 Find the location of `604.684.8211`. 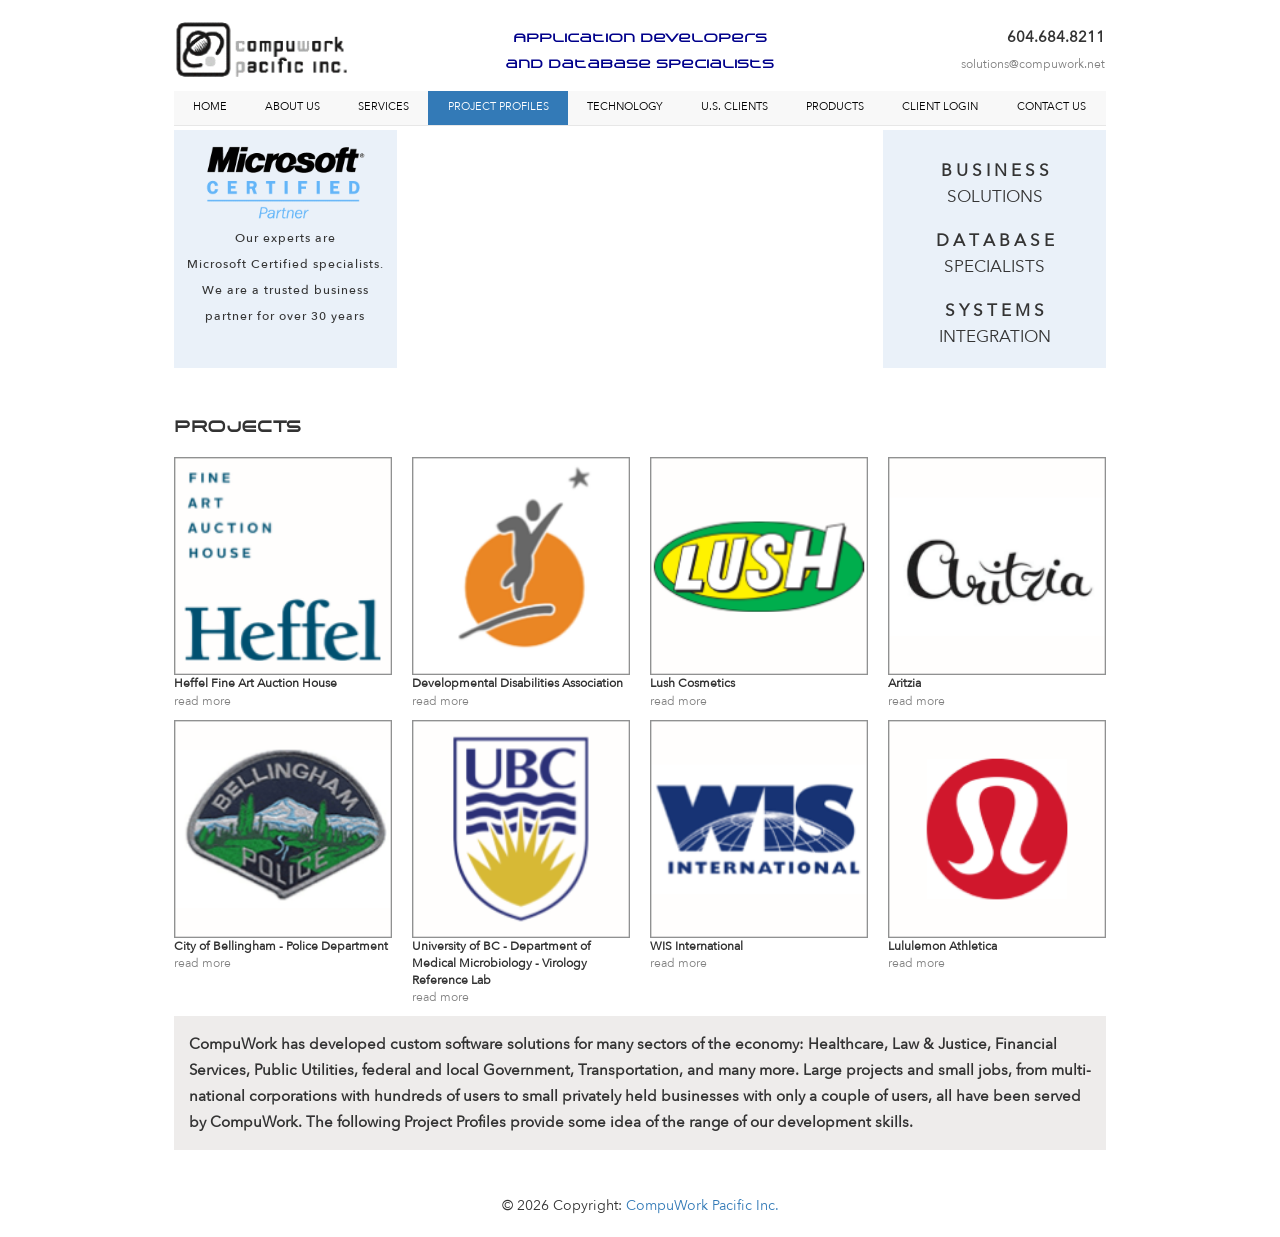

604.684.8211 is located at coordinates (1056, 37).